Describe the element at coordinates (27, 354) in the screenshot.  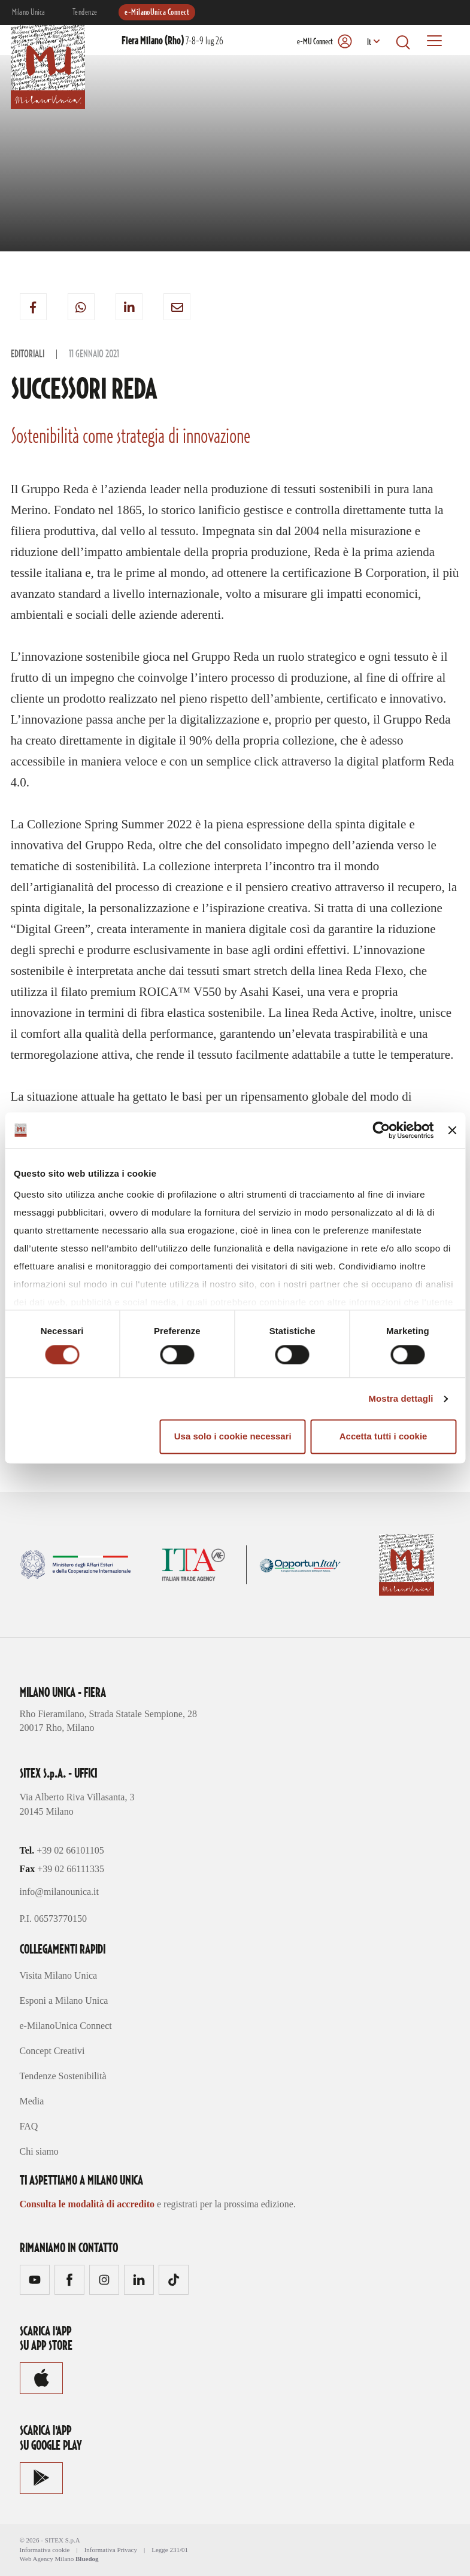
I see `Editoriali` at that location.